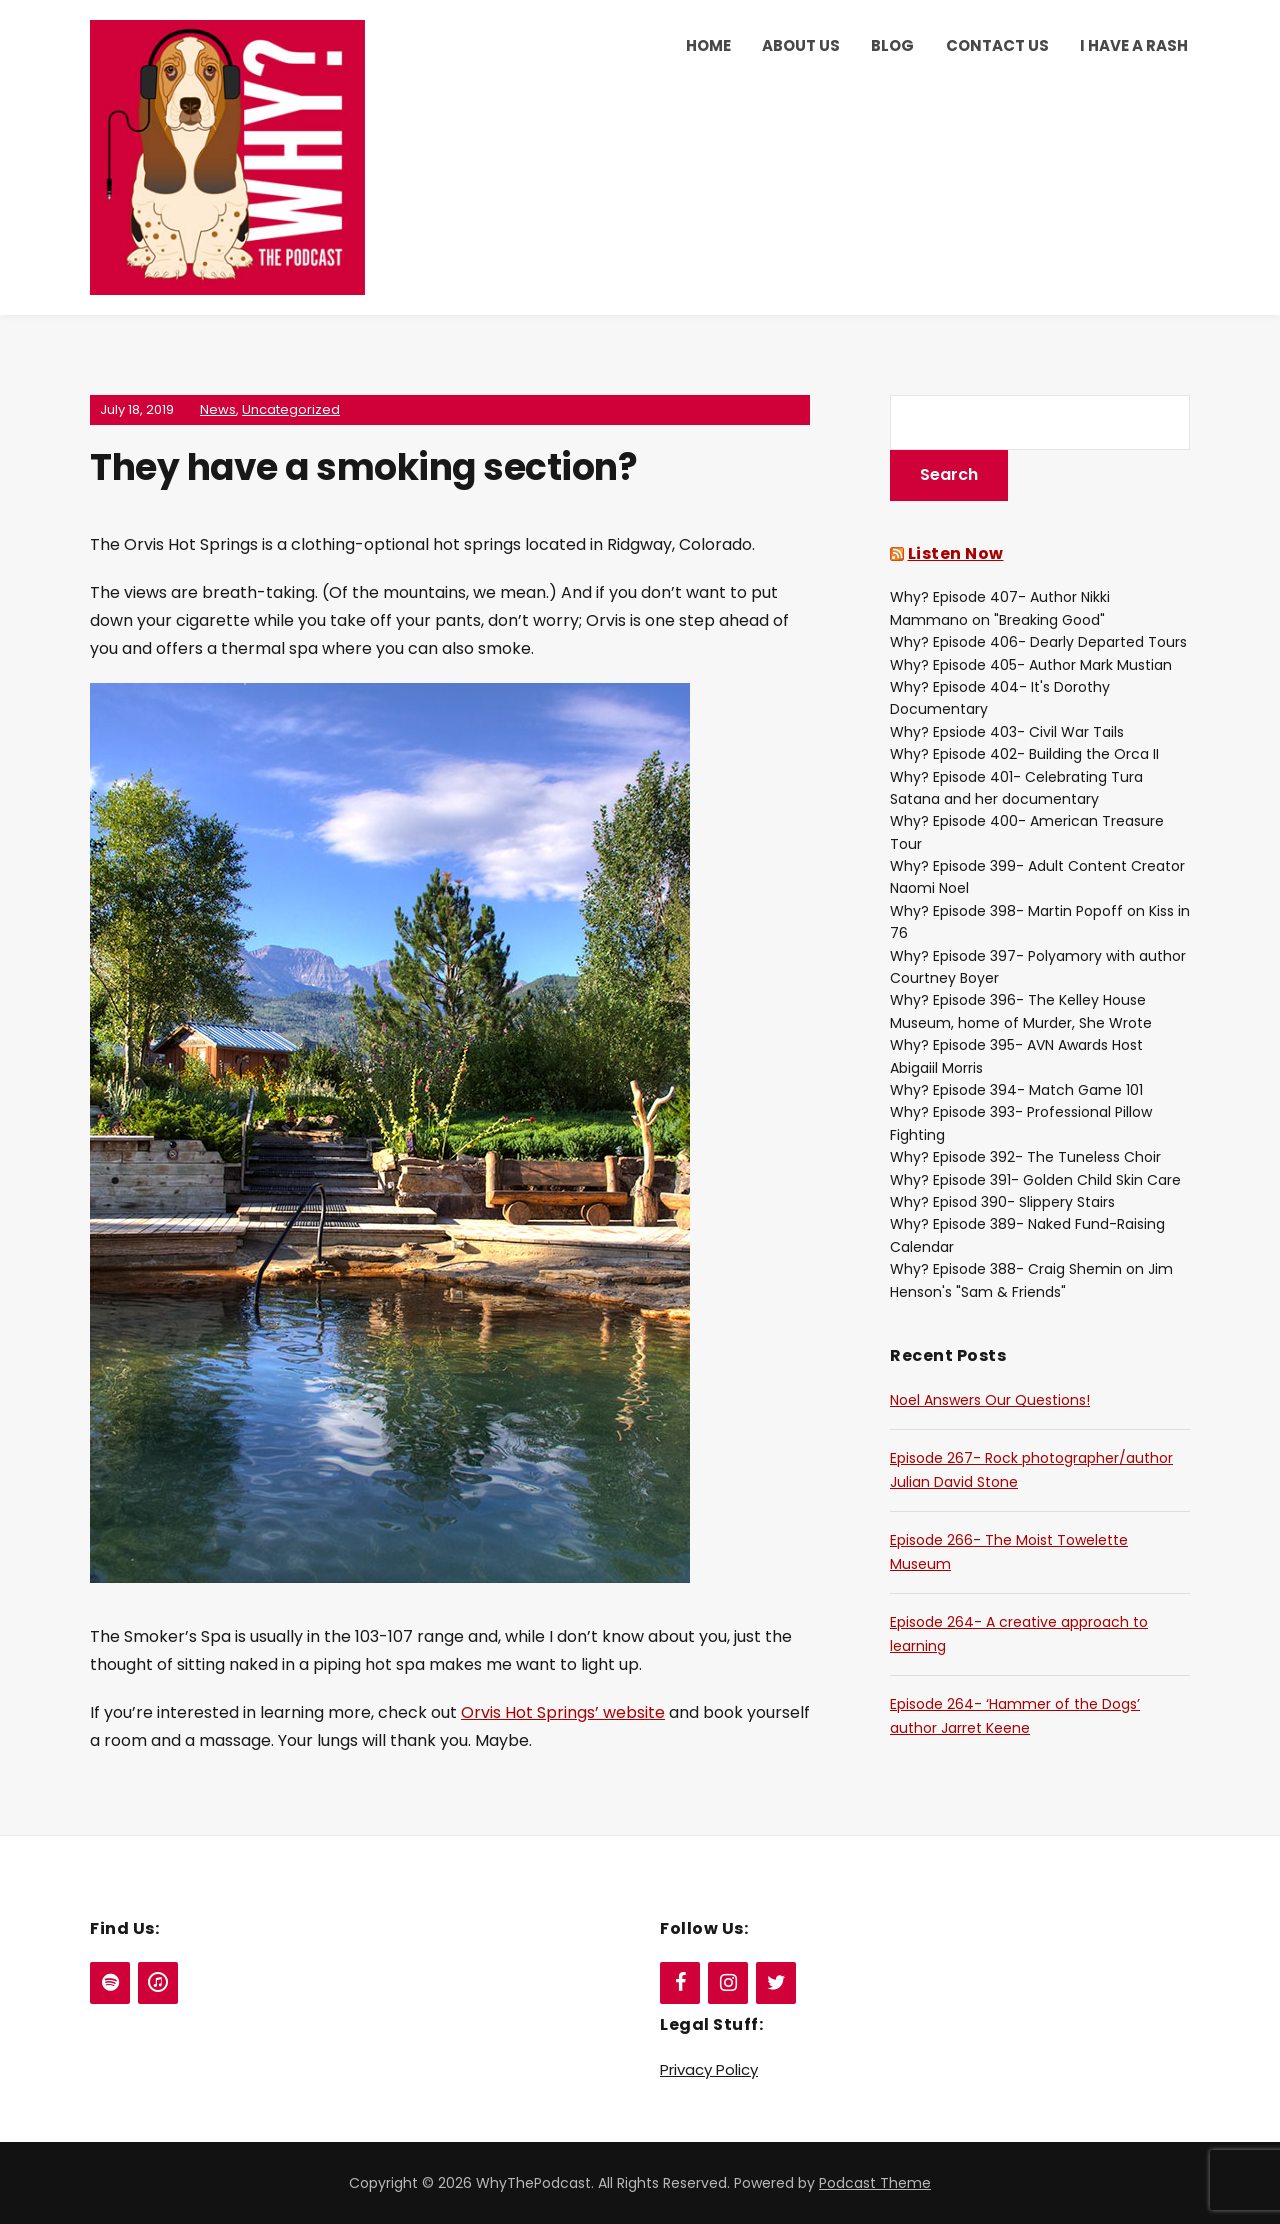 This screenshot has width=1280, height=2224. What do you see at coordinates (776, 1983) in the screenshot?
I see `[Twitter]` at bounding box center [776, 1983].